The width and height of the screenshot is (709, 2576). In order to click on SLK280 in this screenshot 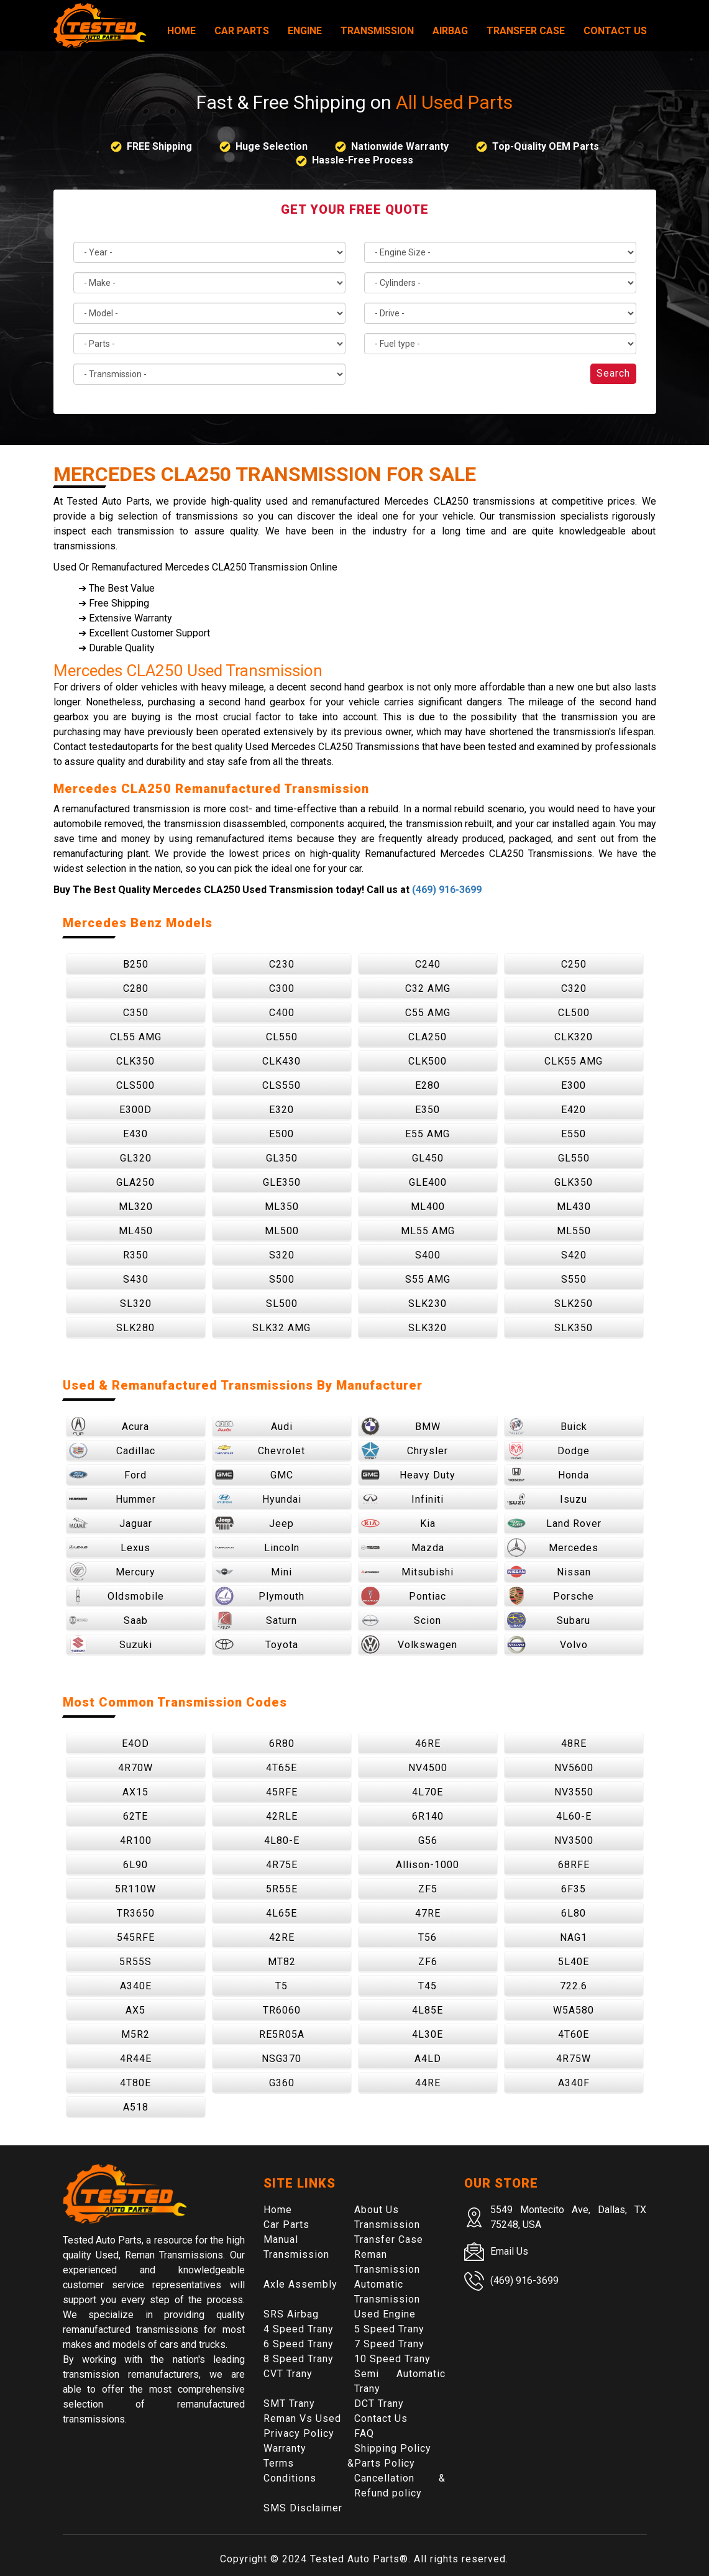, I will do `click(135, 1328)`.